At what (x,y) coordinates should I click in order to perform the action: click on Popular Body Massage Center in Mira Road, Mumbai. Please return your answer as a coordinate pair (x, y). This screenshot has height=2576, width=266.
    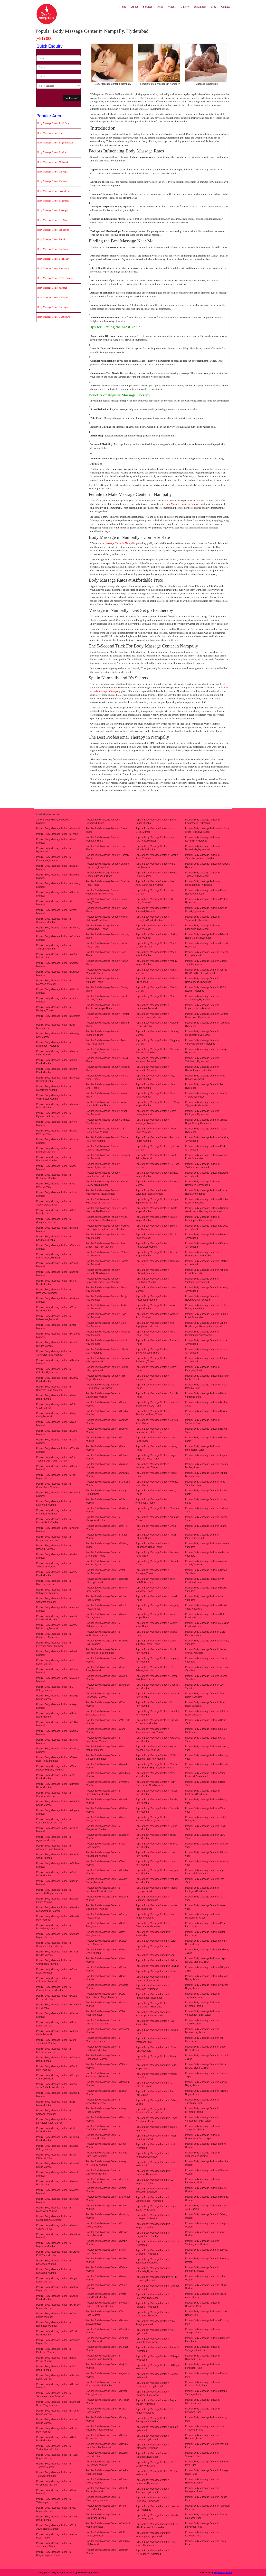
    Looking at the image, I should click on (105, 1819).